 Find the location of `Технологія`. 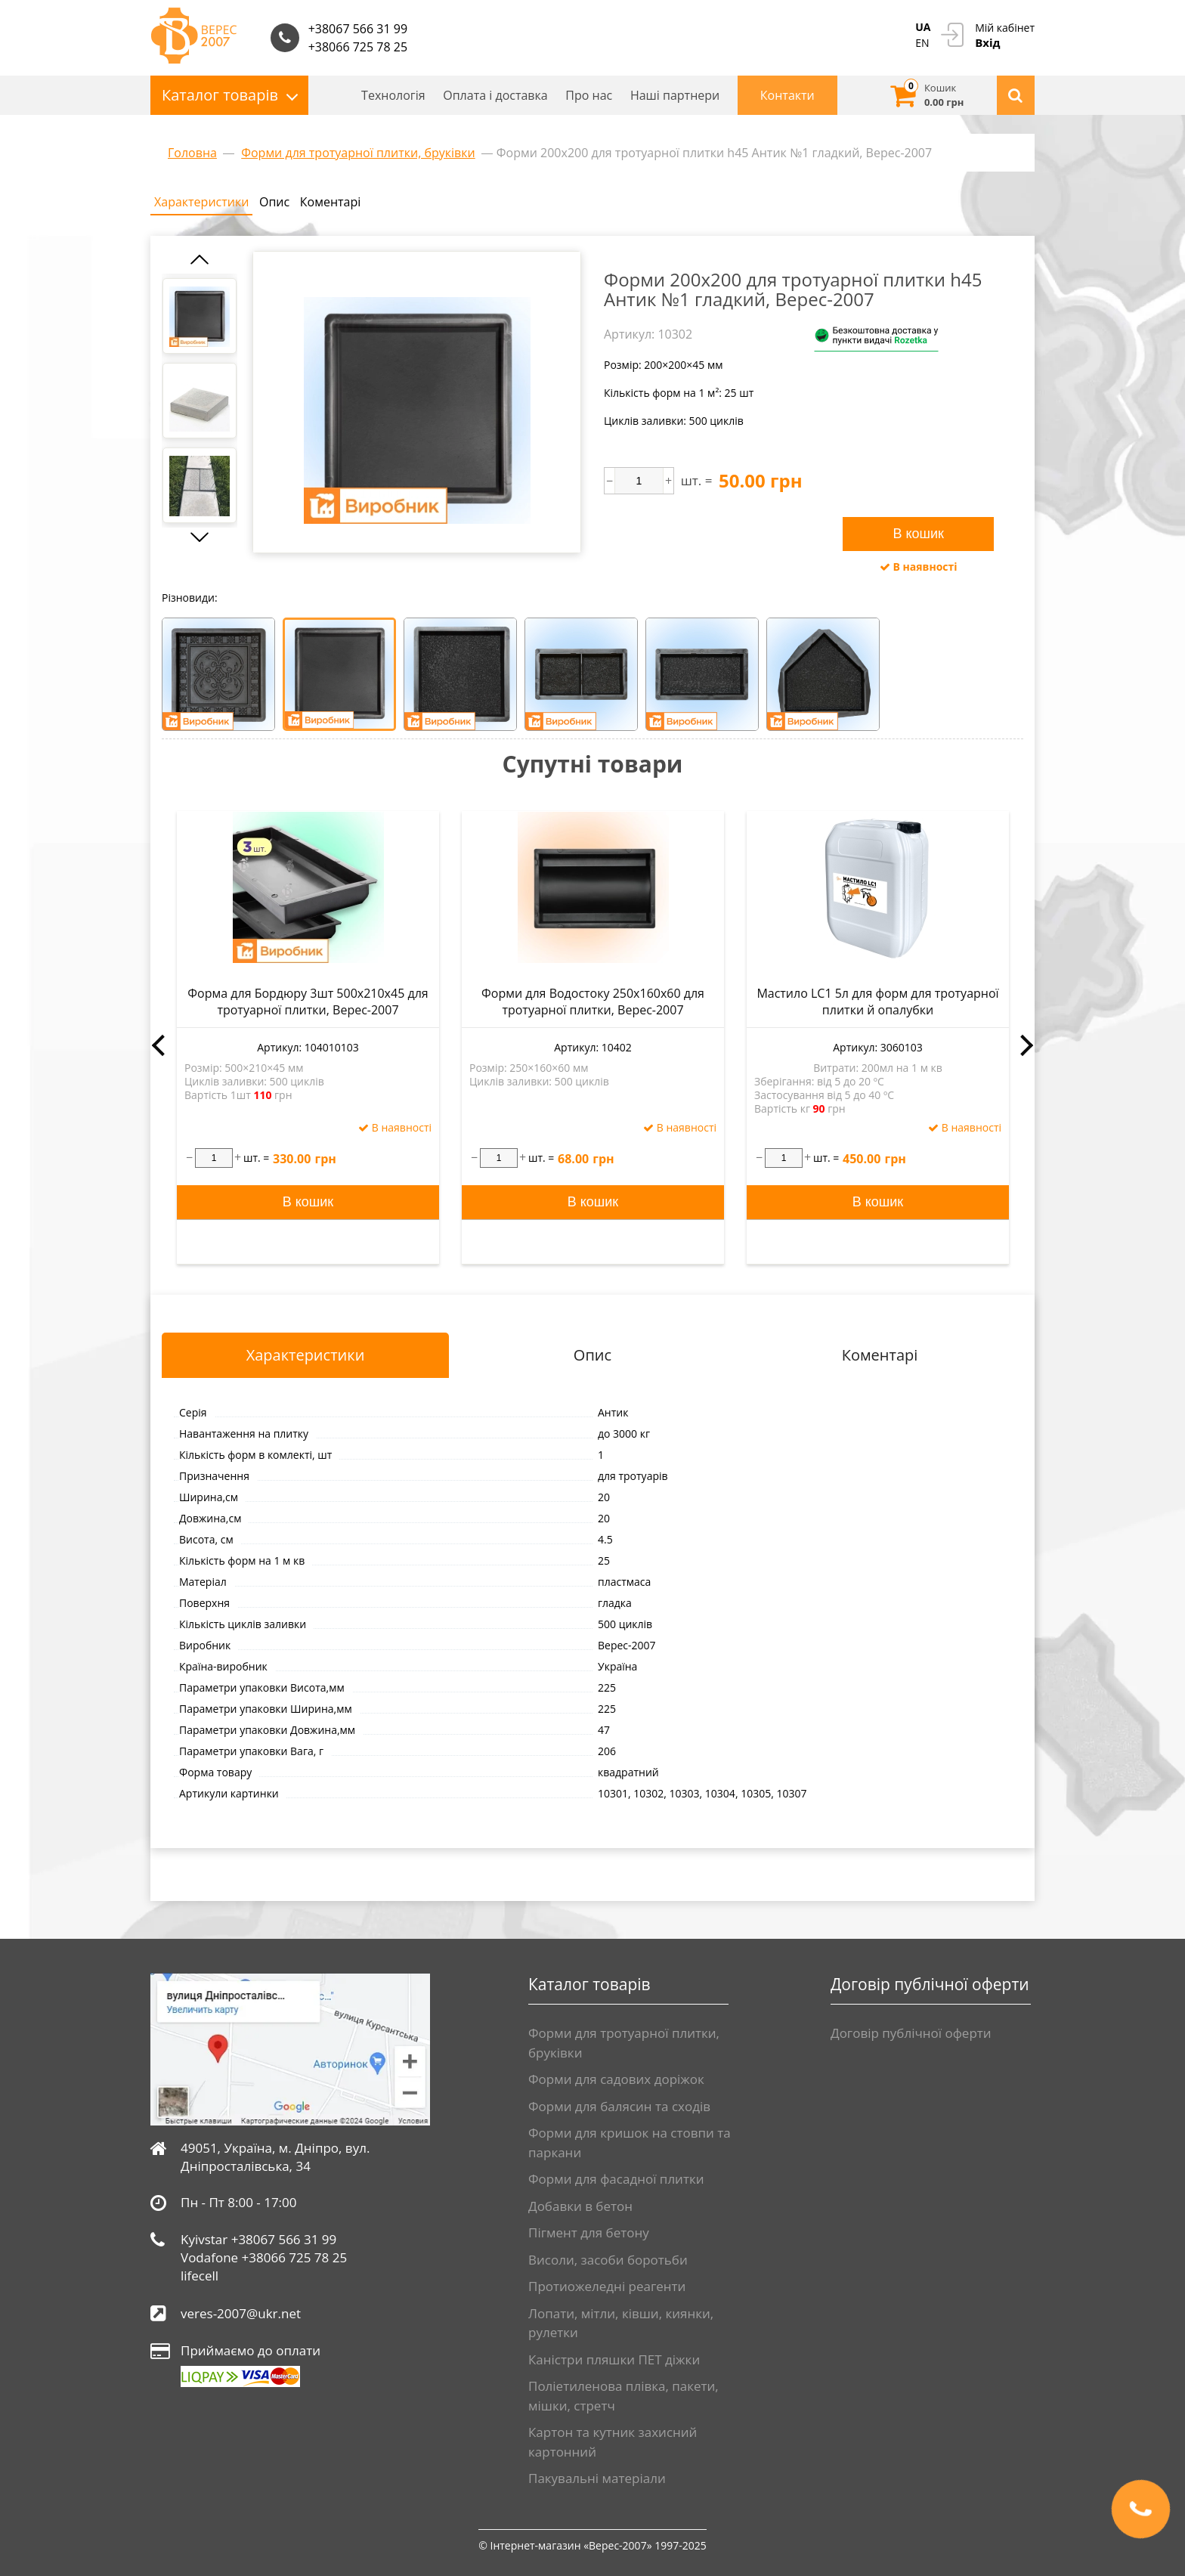

Технологія is located at coordinates (393, 95).